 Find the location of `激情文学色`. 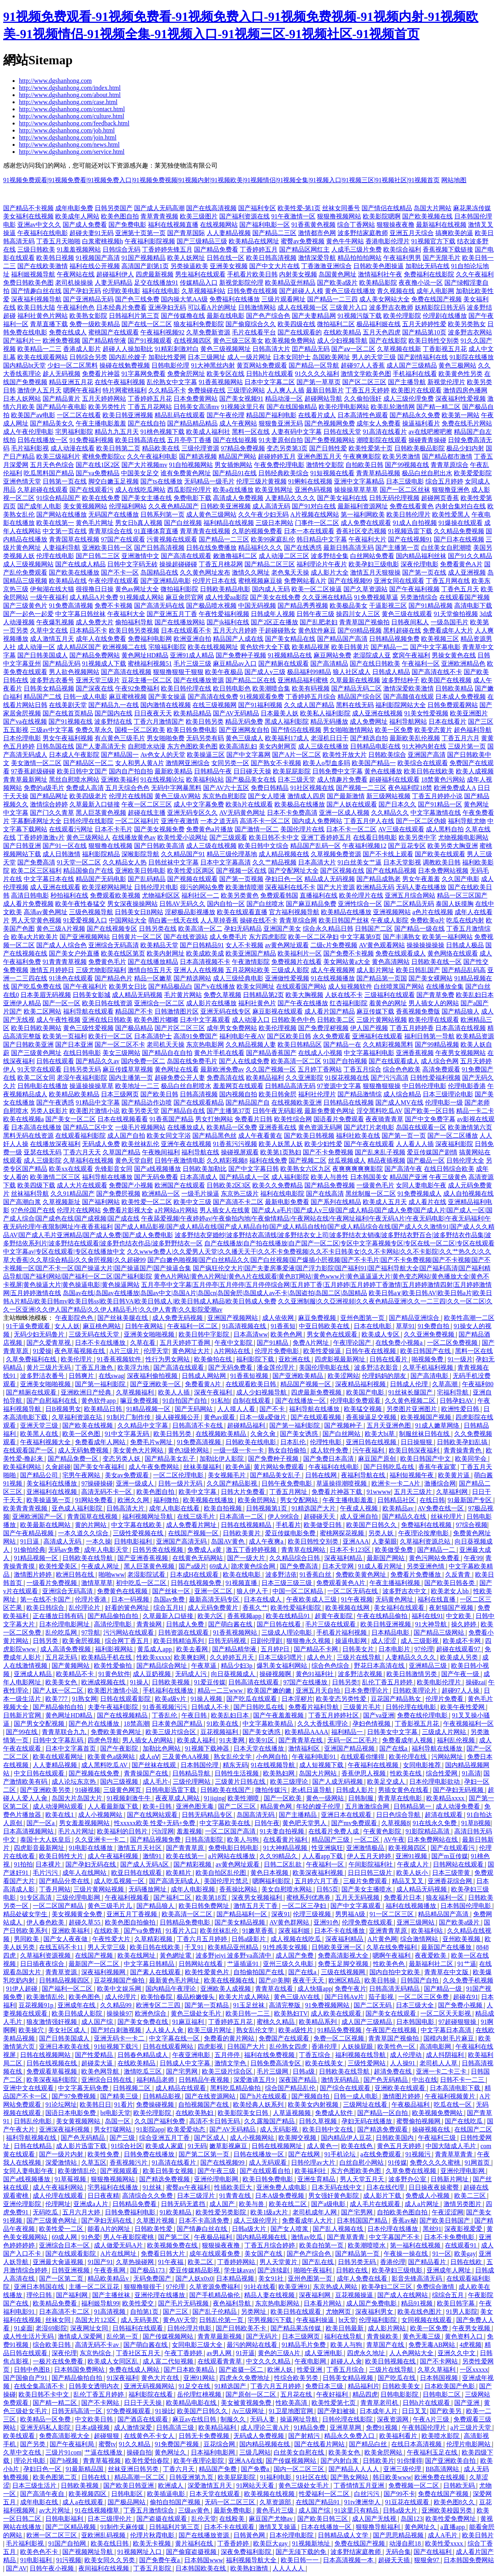

激情文学色 is located at coordinates (231, 2063).